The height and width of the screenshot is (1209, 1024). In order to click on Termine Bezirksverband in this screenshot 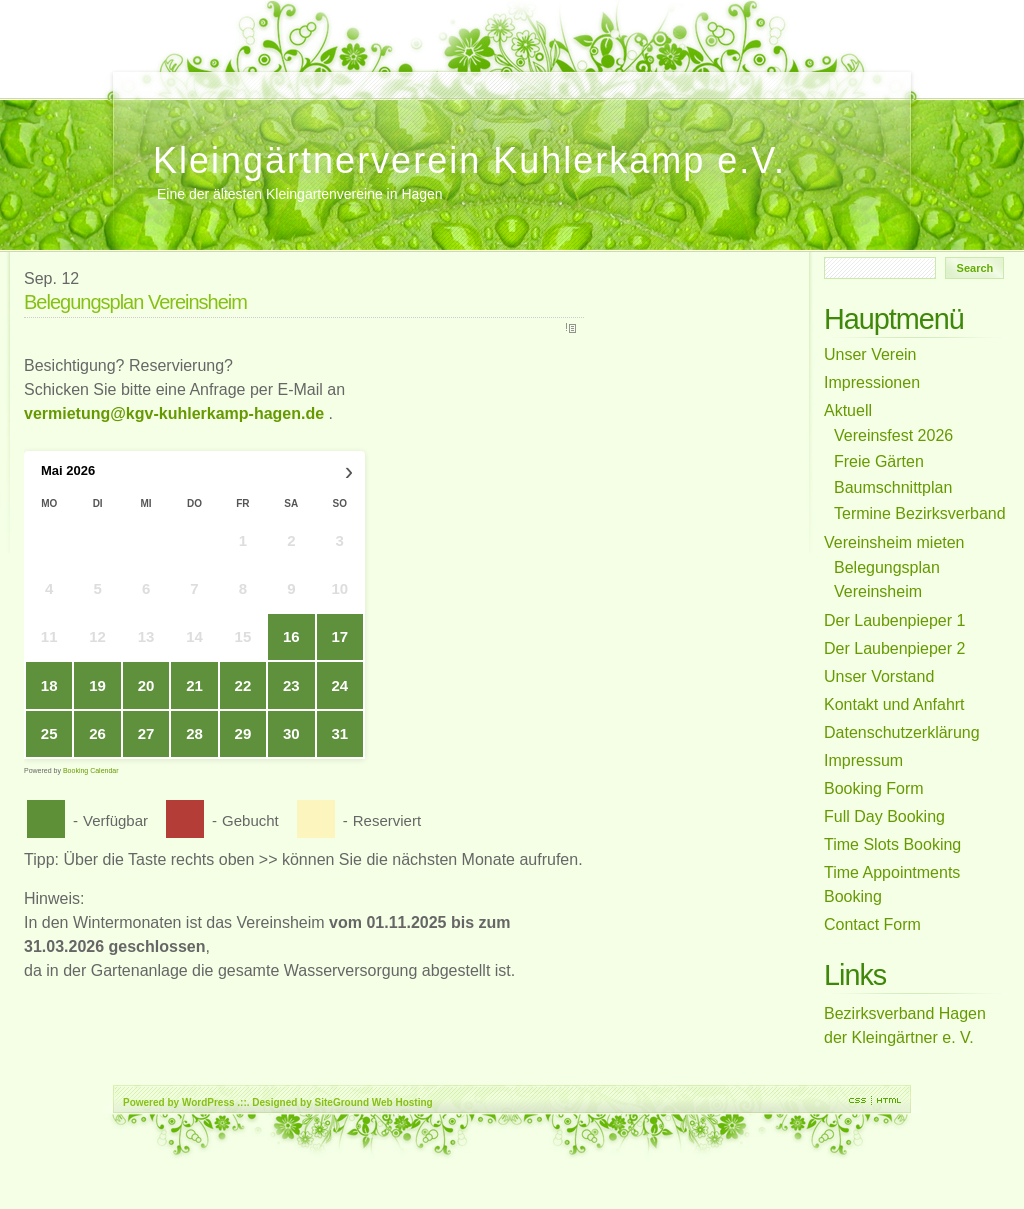, I will do `click(406, 75)`.